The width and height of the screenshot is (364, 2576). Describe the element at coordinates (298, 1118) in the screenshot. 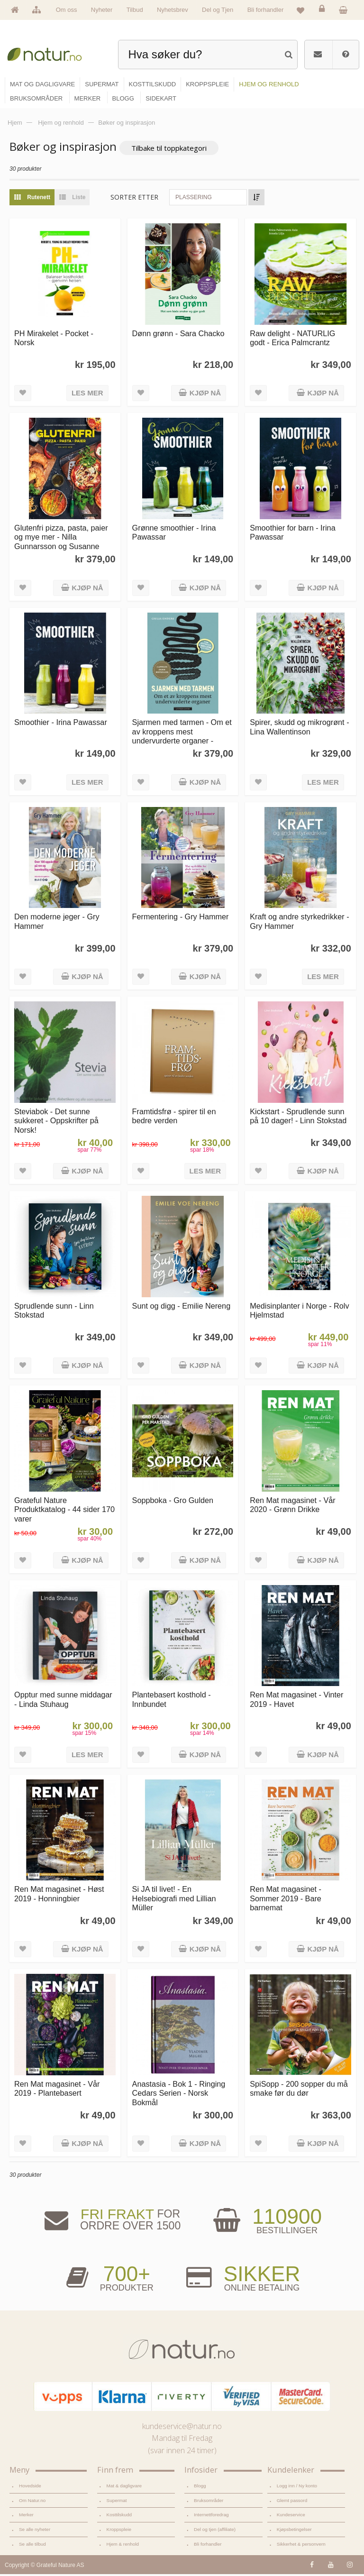

I see `Kickstart - Sprudlende sunn på 10 dager! - Linn Stokstad` at that location.